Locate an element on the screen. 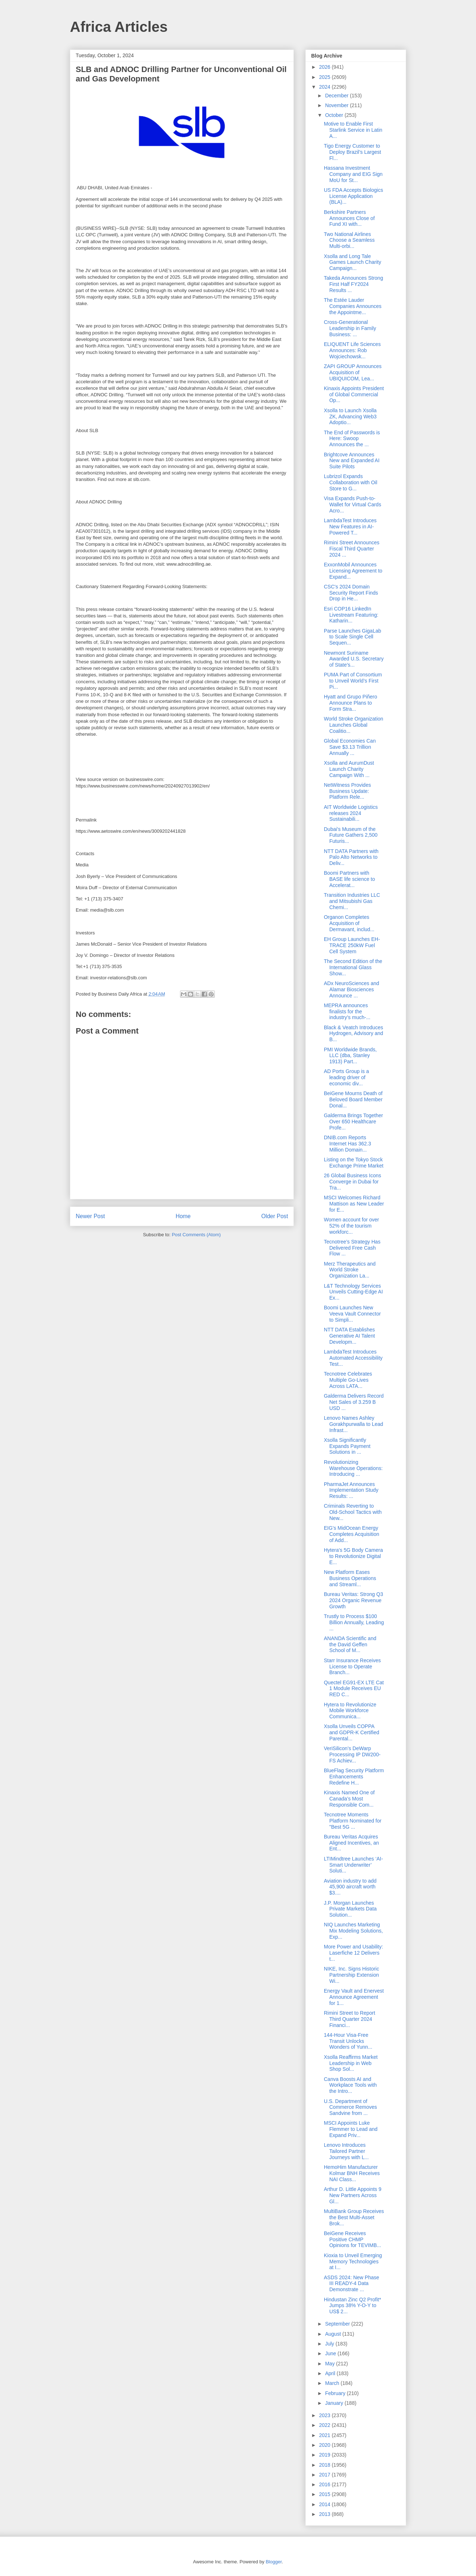 This screenshot has height=2576, width=476. World Stroke Organization Launches Global Coalitio... is located at coordinates (353, 725).